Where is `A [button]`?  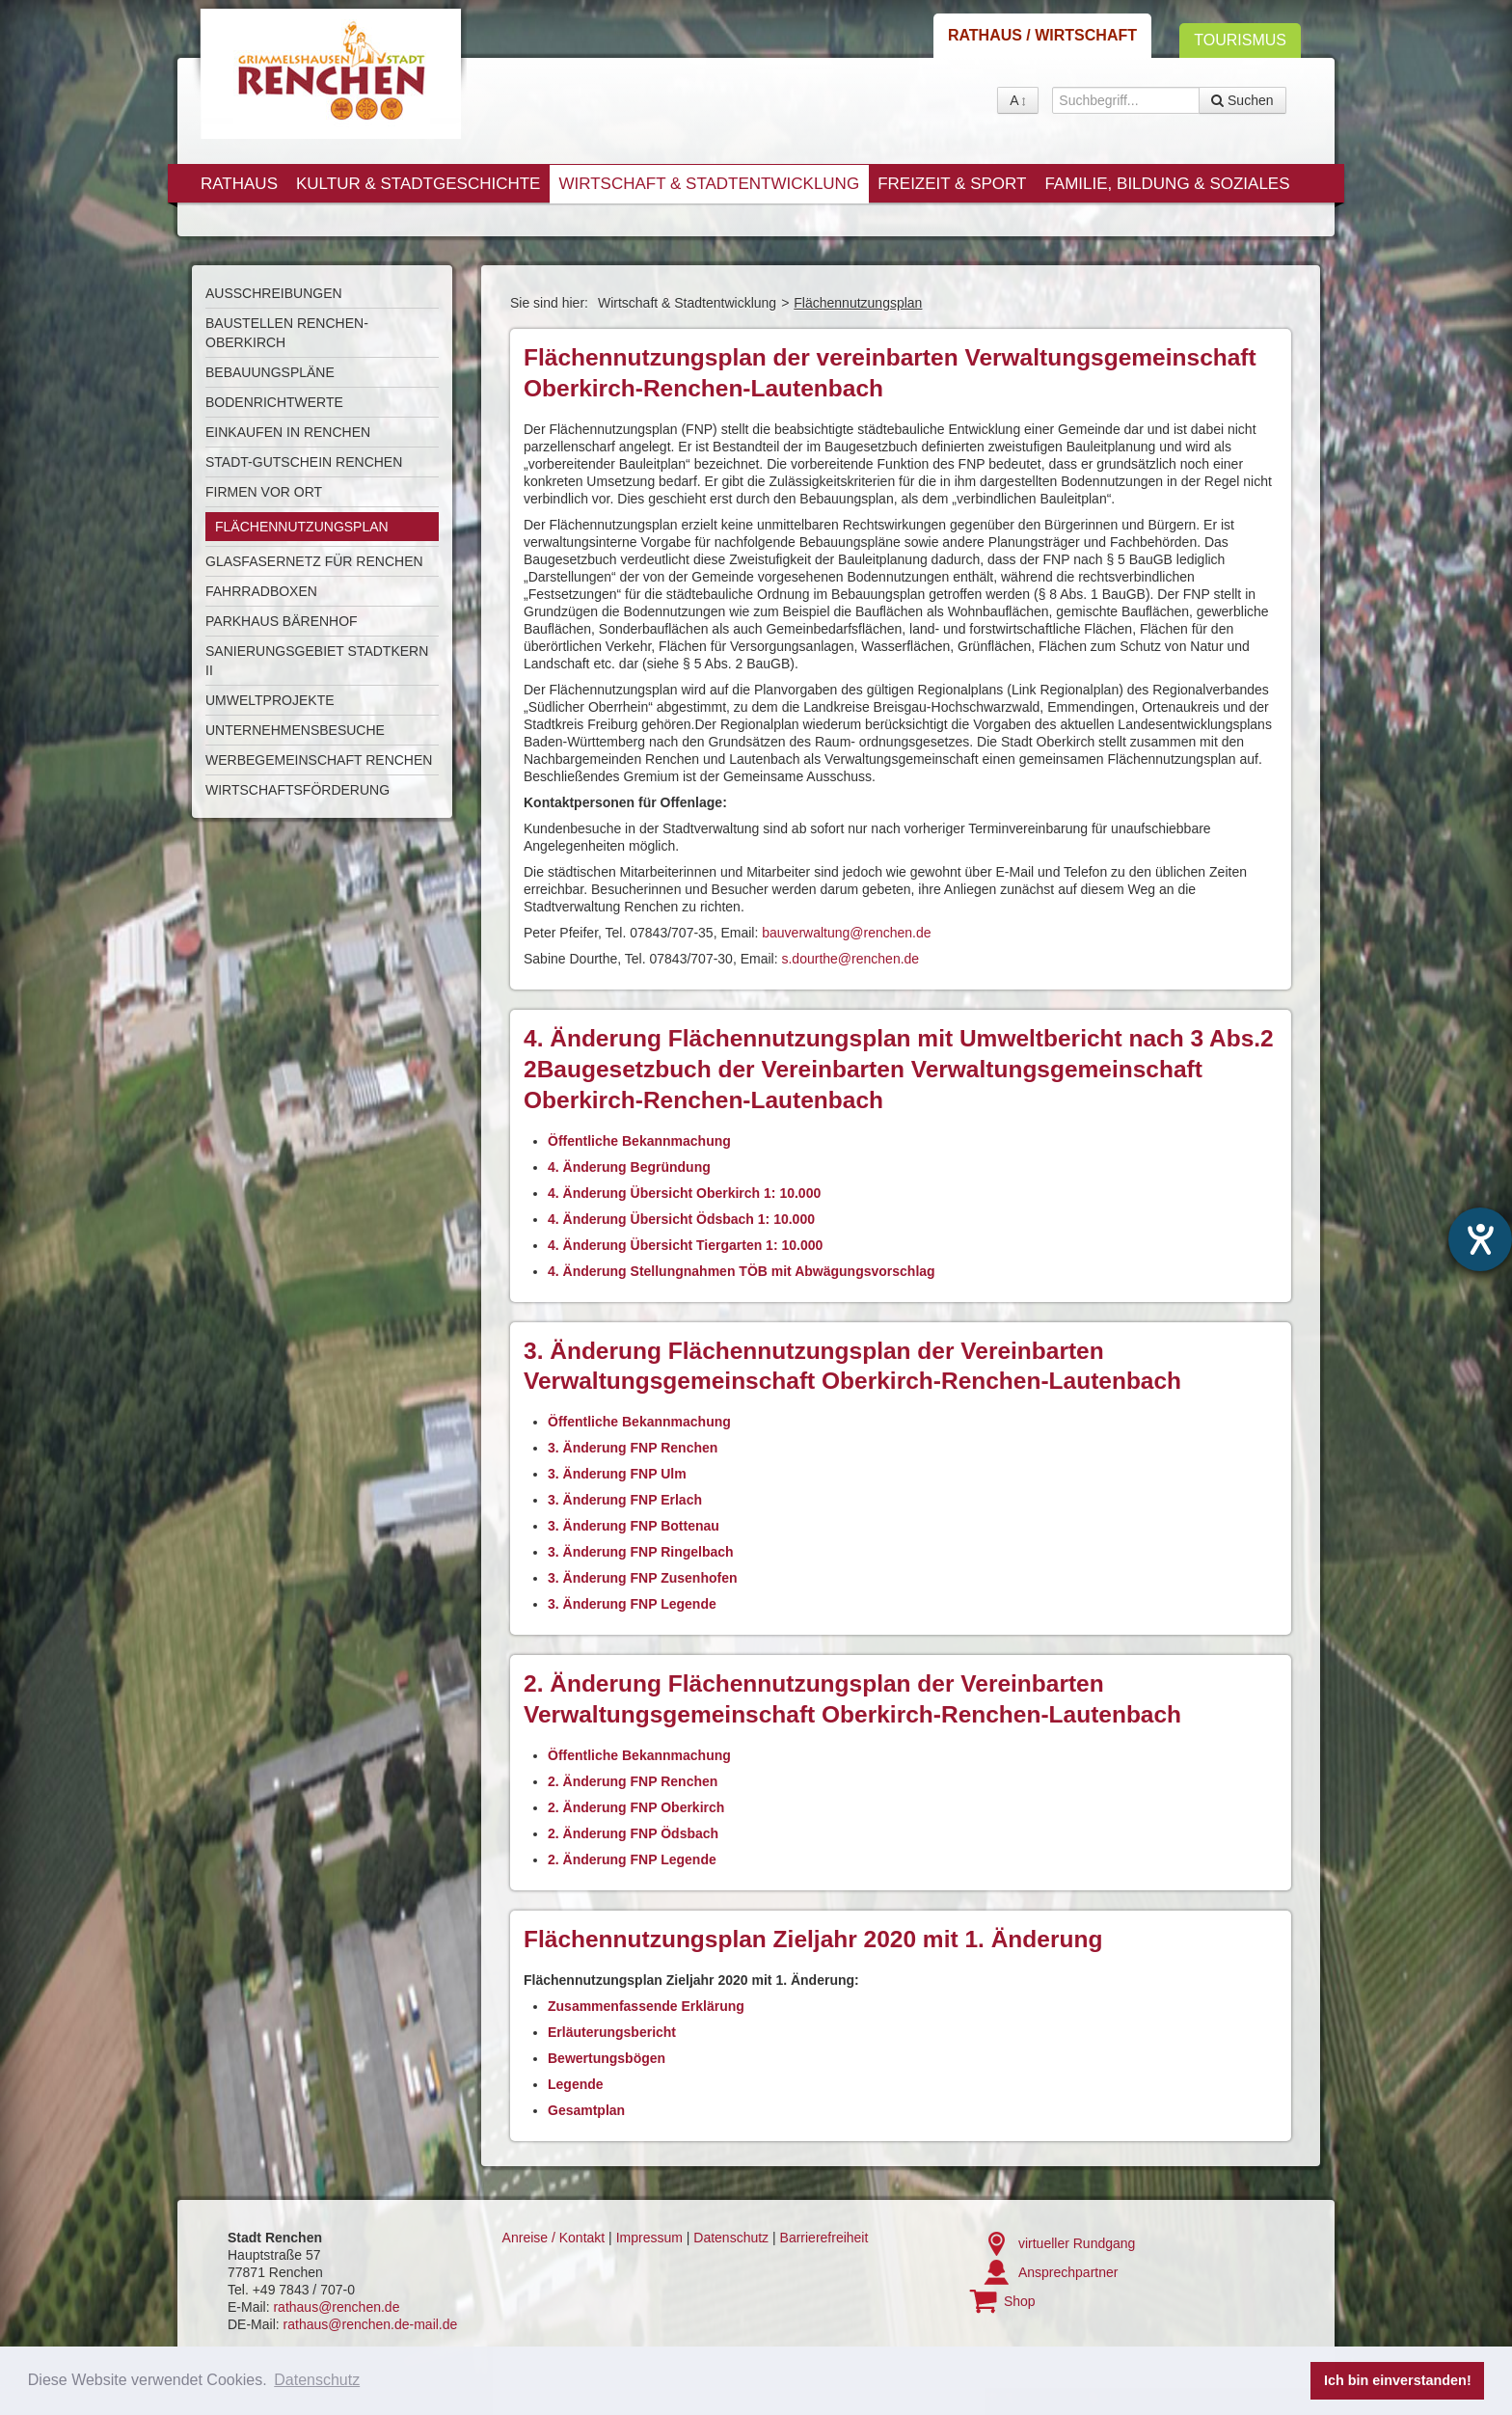 A [button] is located at coordinates (1017, 100).